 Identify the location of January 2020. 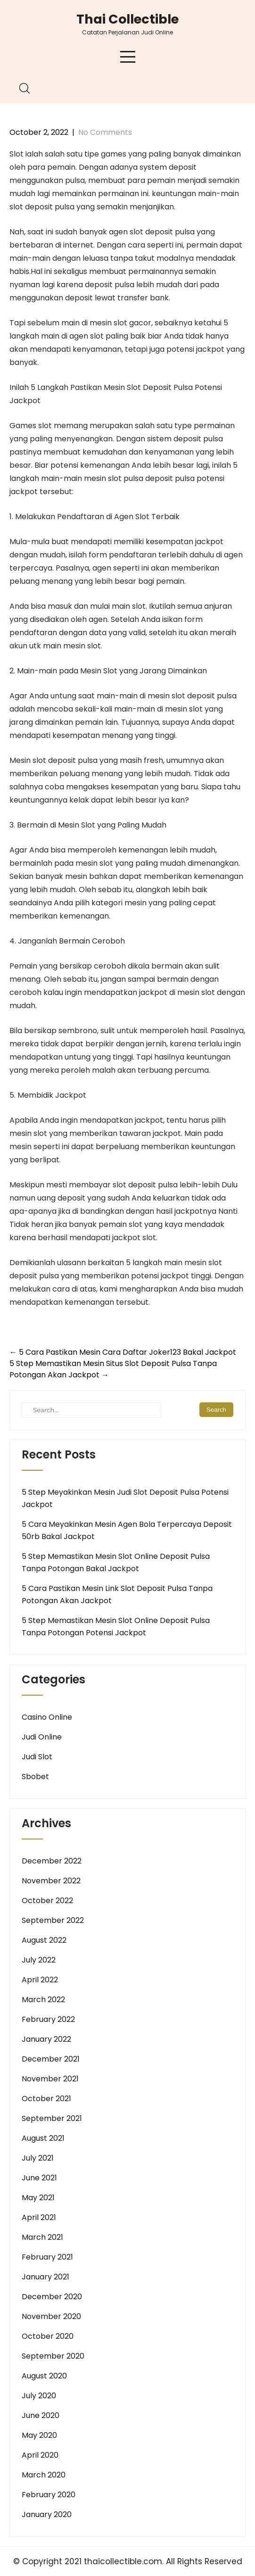
(47, 2514).